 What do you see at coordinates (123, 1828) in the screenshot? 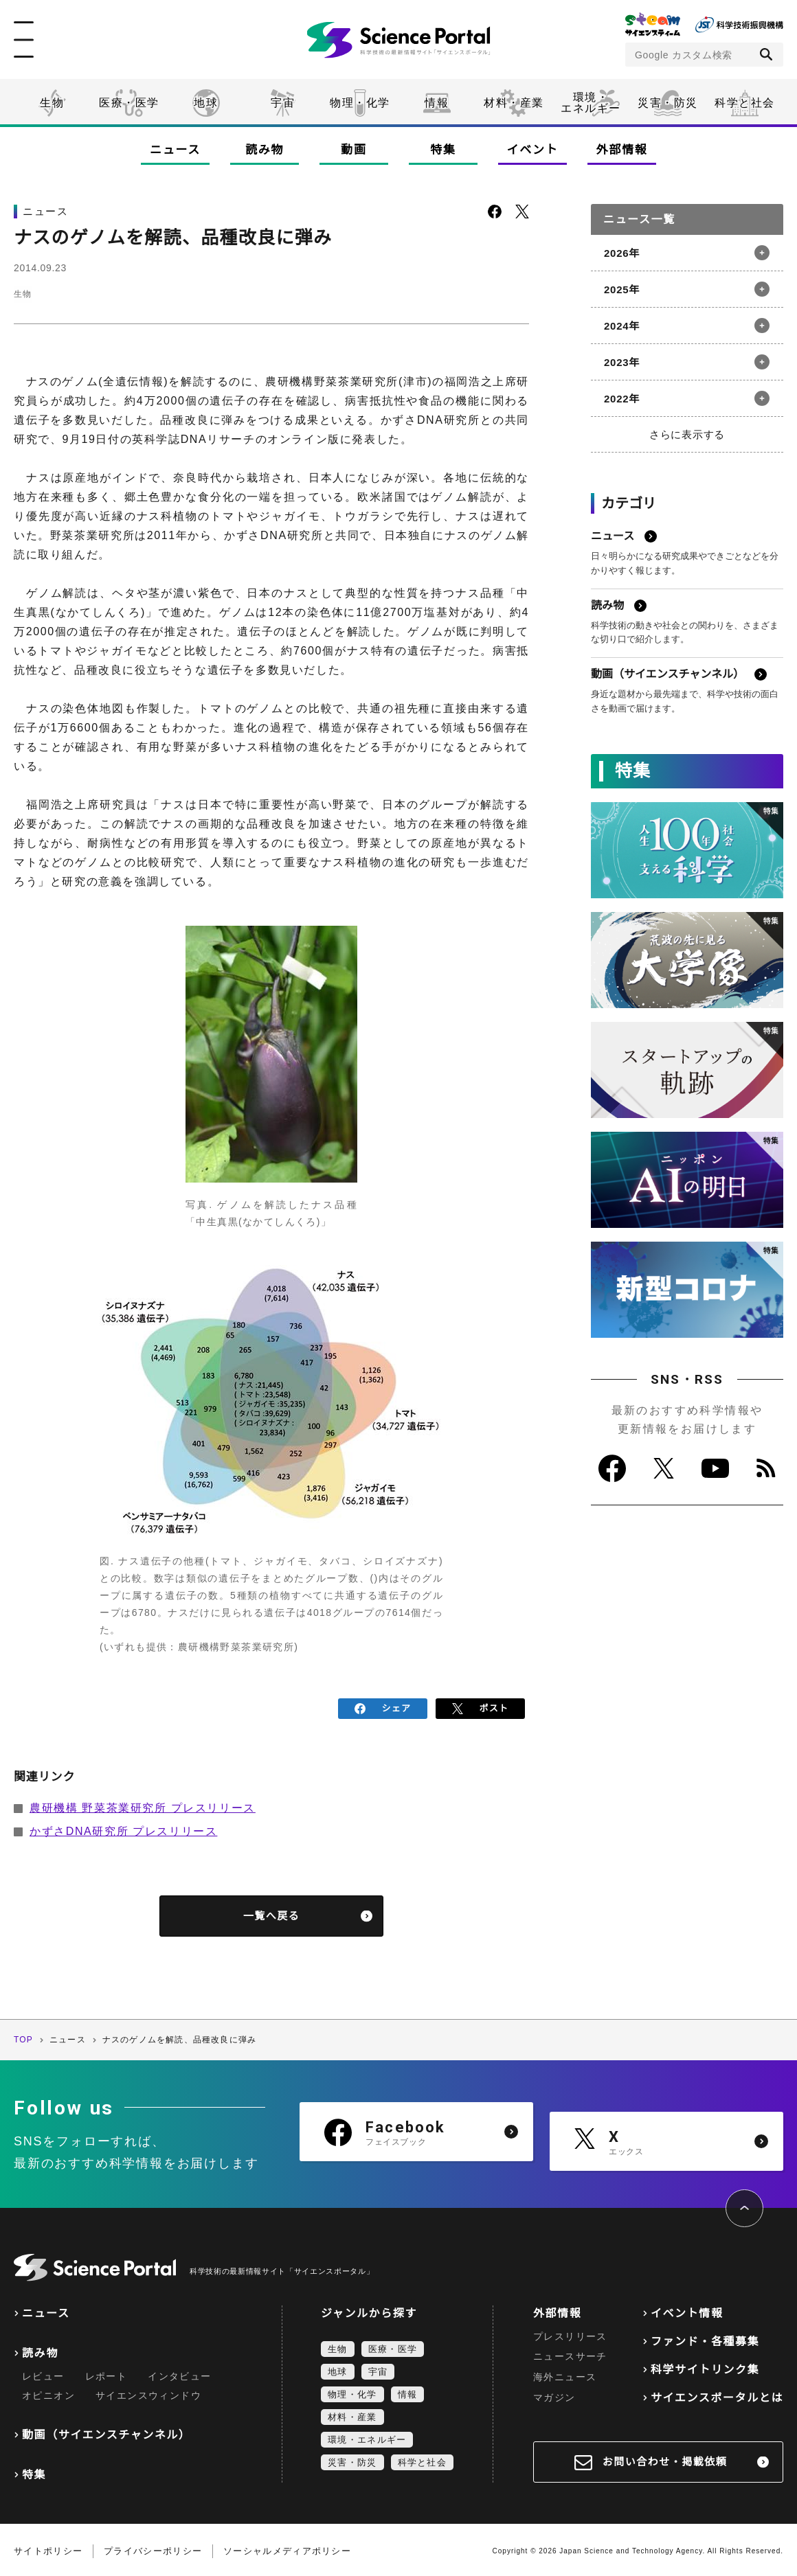
I see `かずさDNA研究所 プレスリリース` at bounding box center [123, 1828].